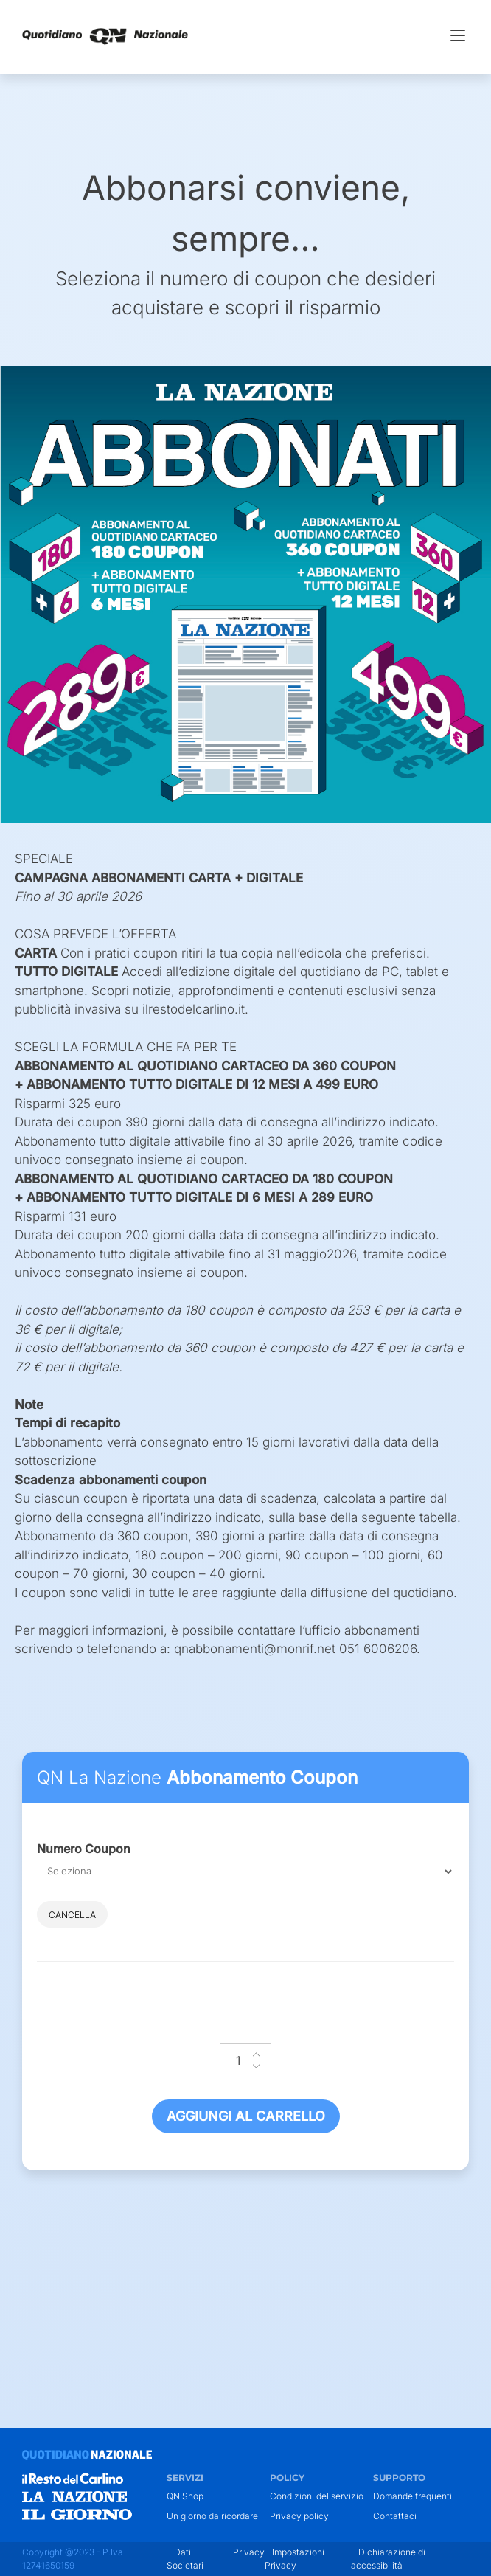 The image size is (491, 2576). I want to click on Contattaci, so click(395, 2515).